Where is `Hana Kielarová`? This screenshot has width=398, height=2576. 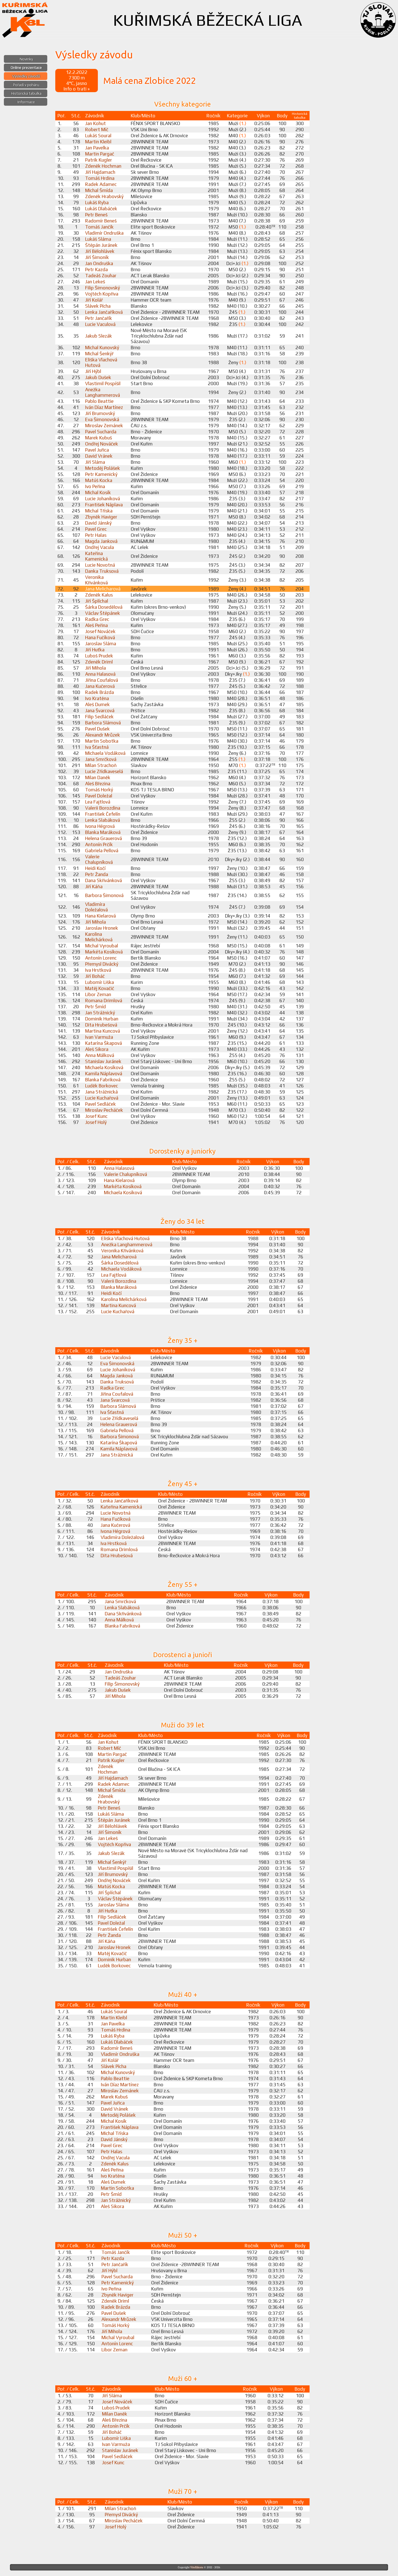 Hana Kielarová is located at coordinates (100, 916).